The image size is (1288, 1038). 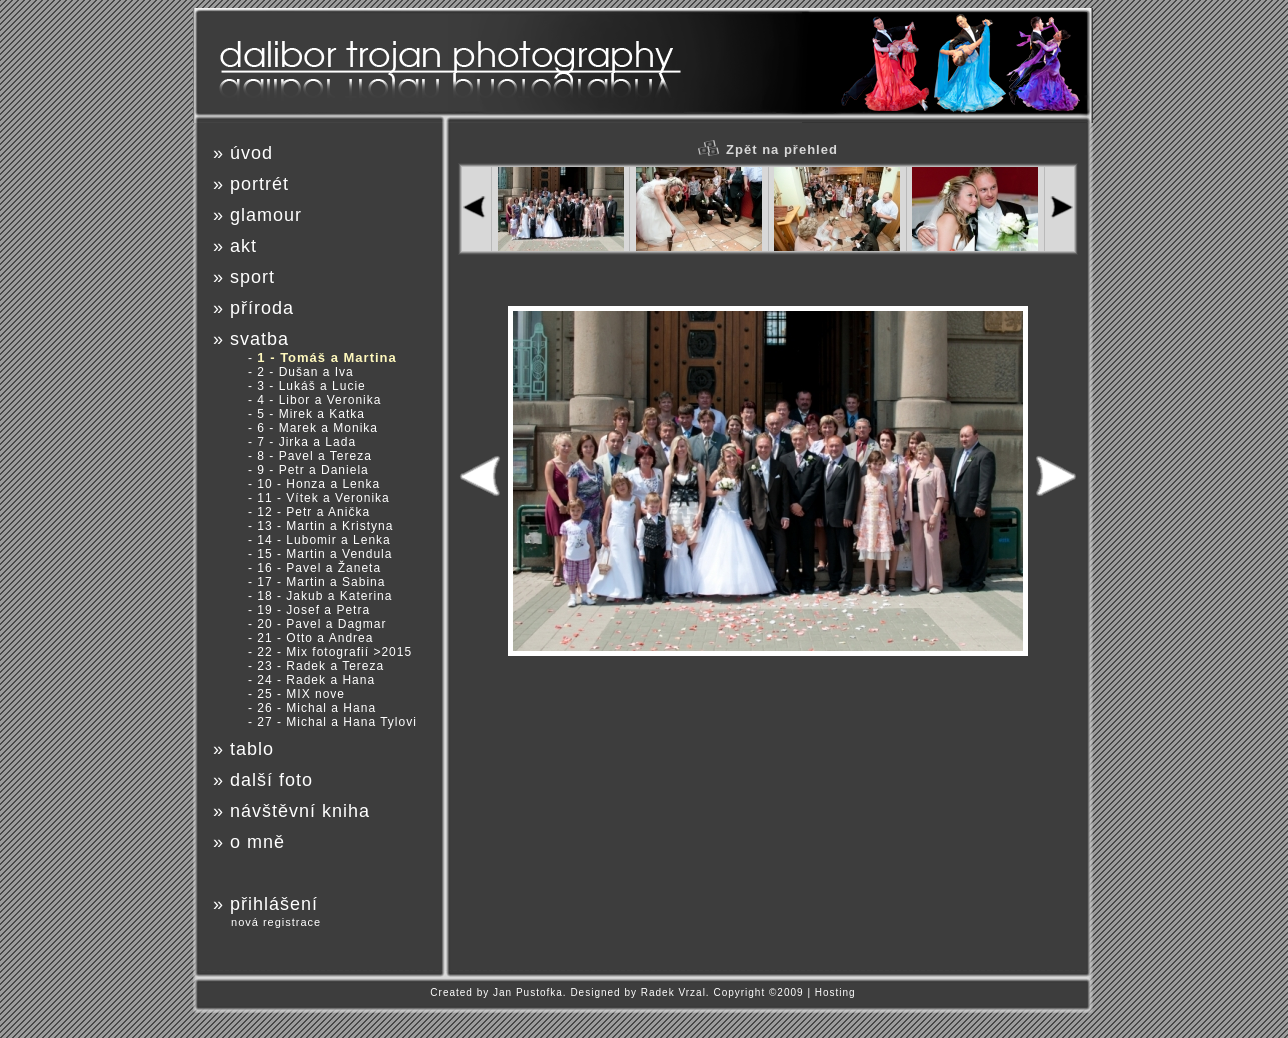 What do you see at coordinates (313, 610) in the screenshot?
I see `19 - Josef a Petra` at bounding box center [313, 610].